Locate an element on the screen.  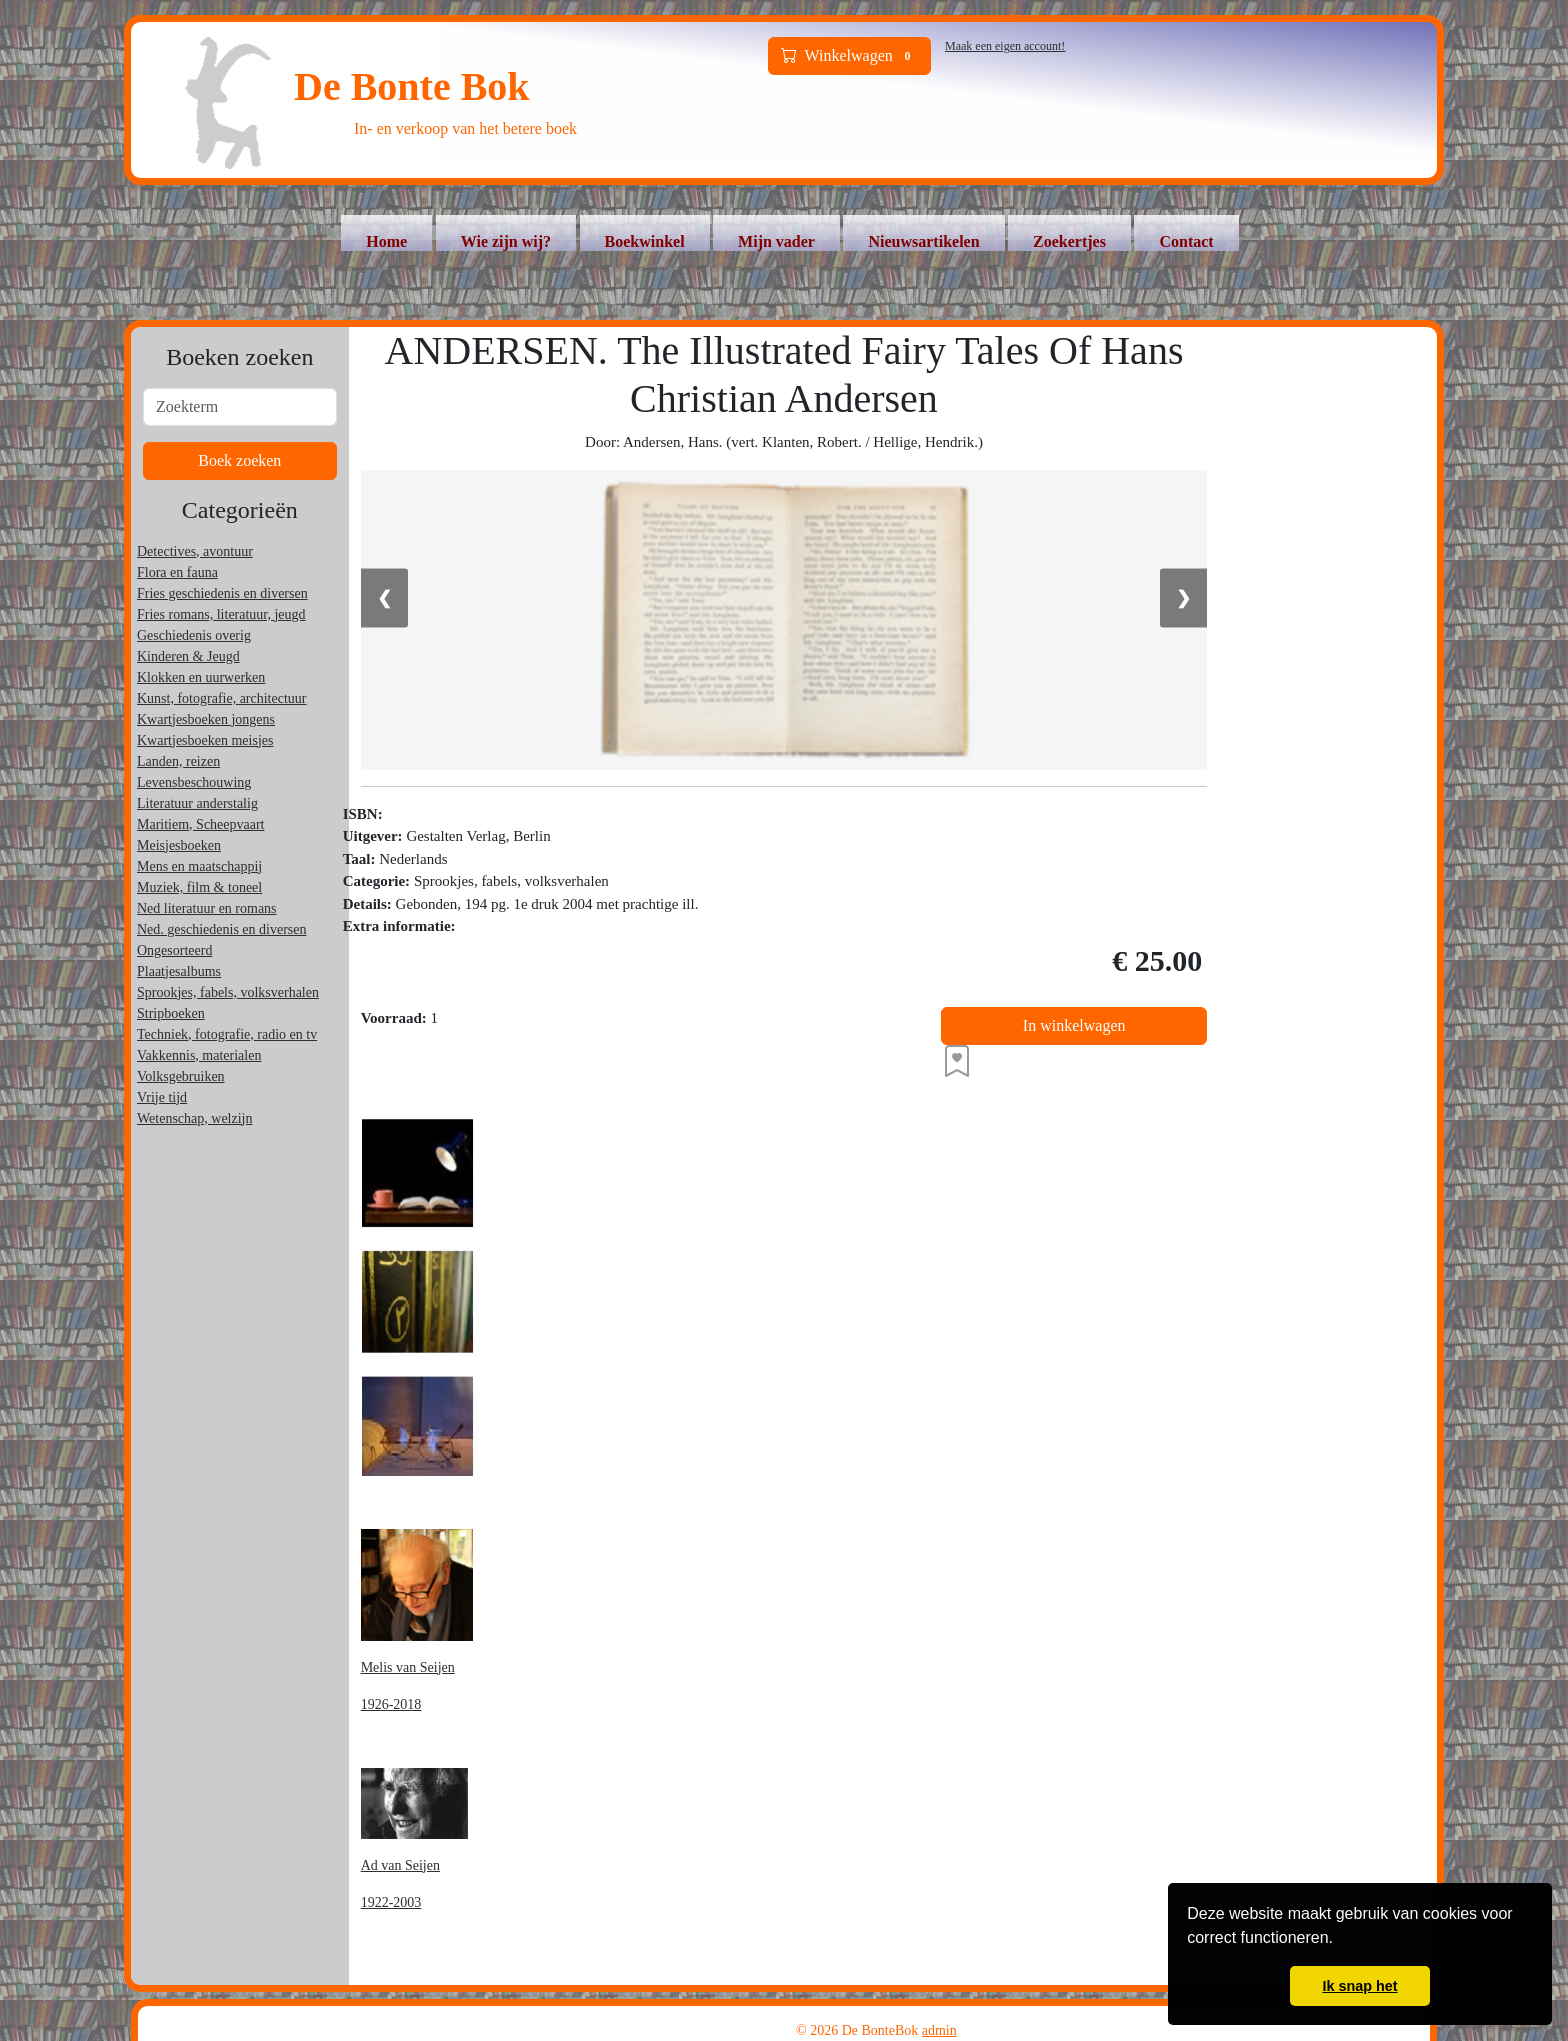
Geschiedenis overig is located at coordinates (194, 635).